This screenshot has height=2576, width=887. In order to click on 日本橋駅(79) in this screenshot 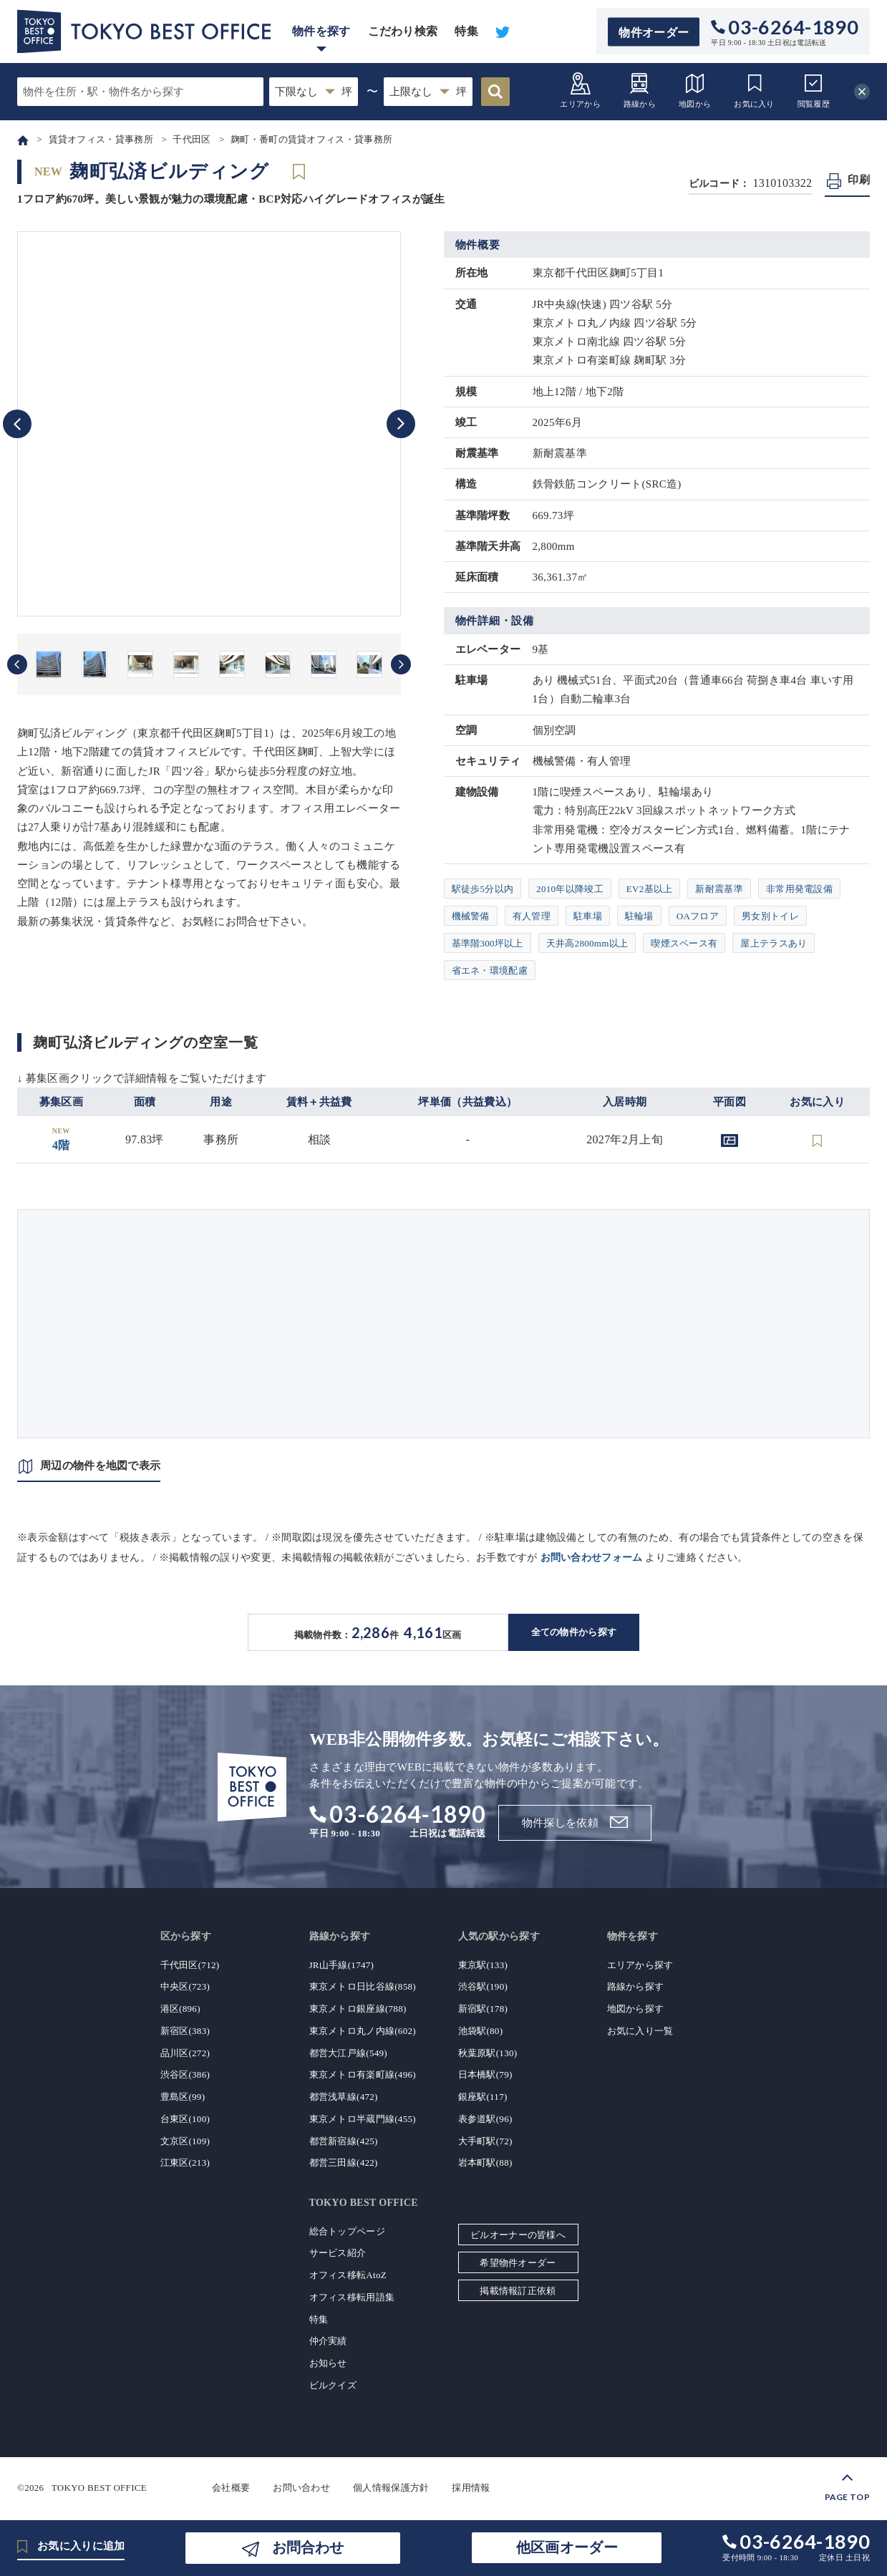, I will do `click(485, 2074)`.